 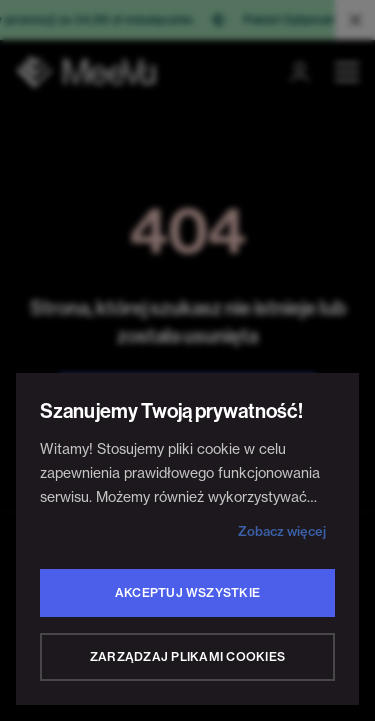 What do you see at coordinates (187, 592) in the screenshot?
I see `Akceptuj wszystkie` at bounding box center [187, 592].